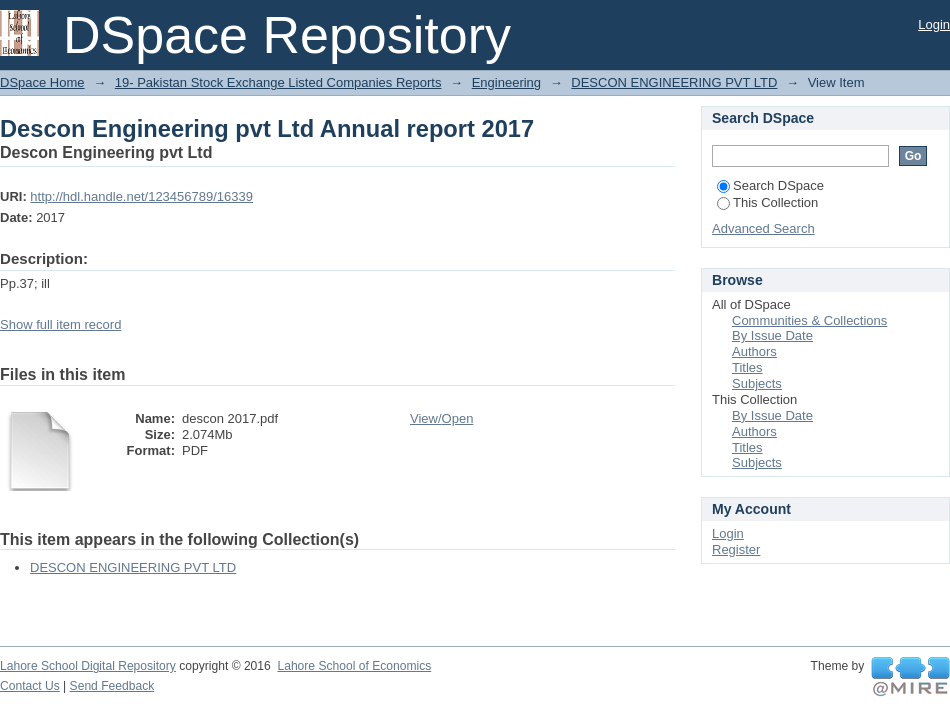 Image resolution: width=950 pixels, height=720 pixels. Describe the element at coordinates (736, 549) in the screenshot. I see `Register` at that location.